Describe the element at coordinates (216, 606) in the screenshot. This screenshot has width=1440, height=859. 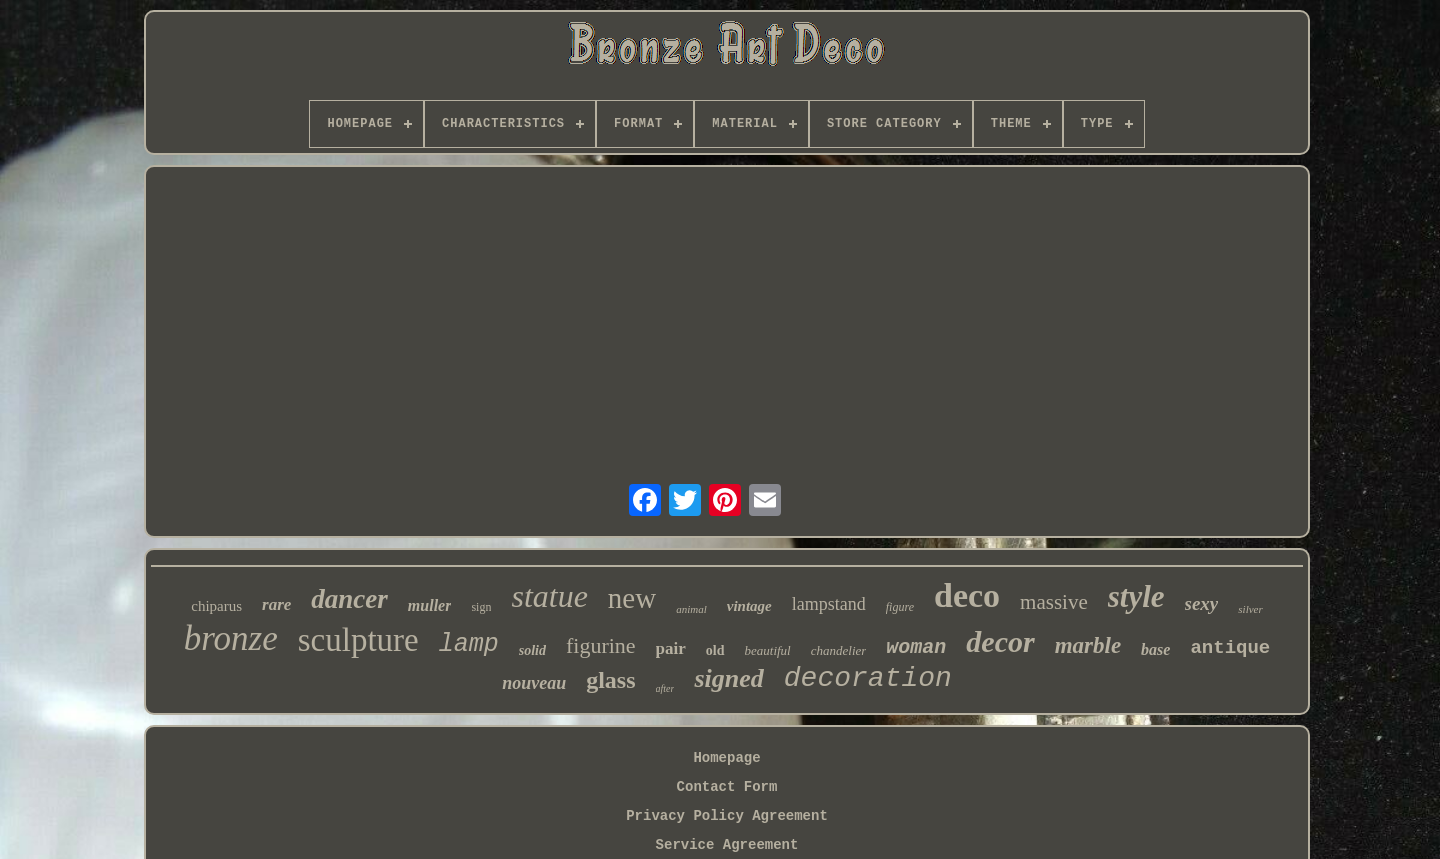
I see `chiparus` at that location.